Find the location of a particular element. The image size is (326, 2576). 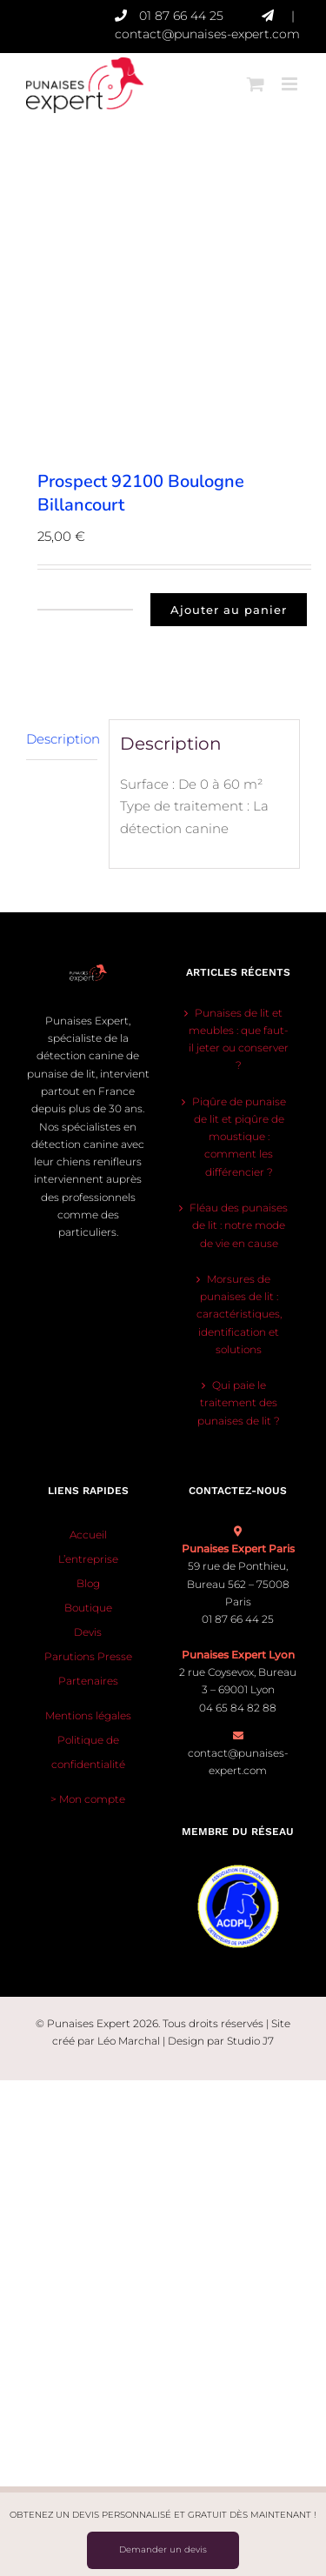

Description [tab] is located at coordinates (61, 739).